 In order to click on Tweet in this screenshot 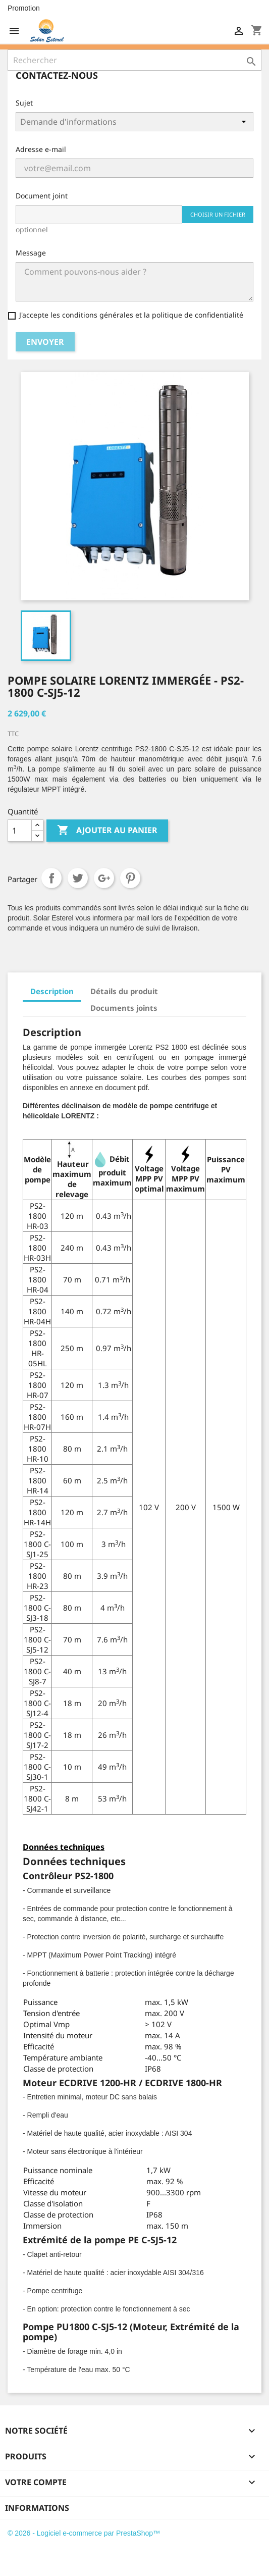, I will do `click(78, 878)`.